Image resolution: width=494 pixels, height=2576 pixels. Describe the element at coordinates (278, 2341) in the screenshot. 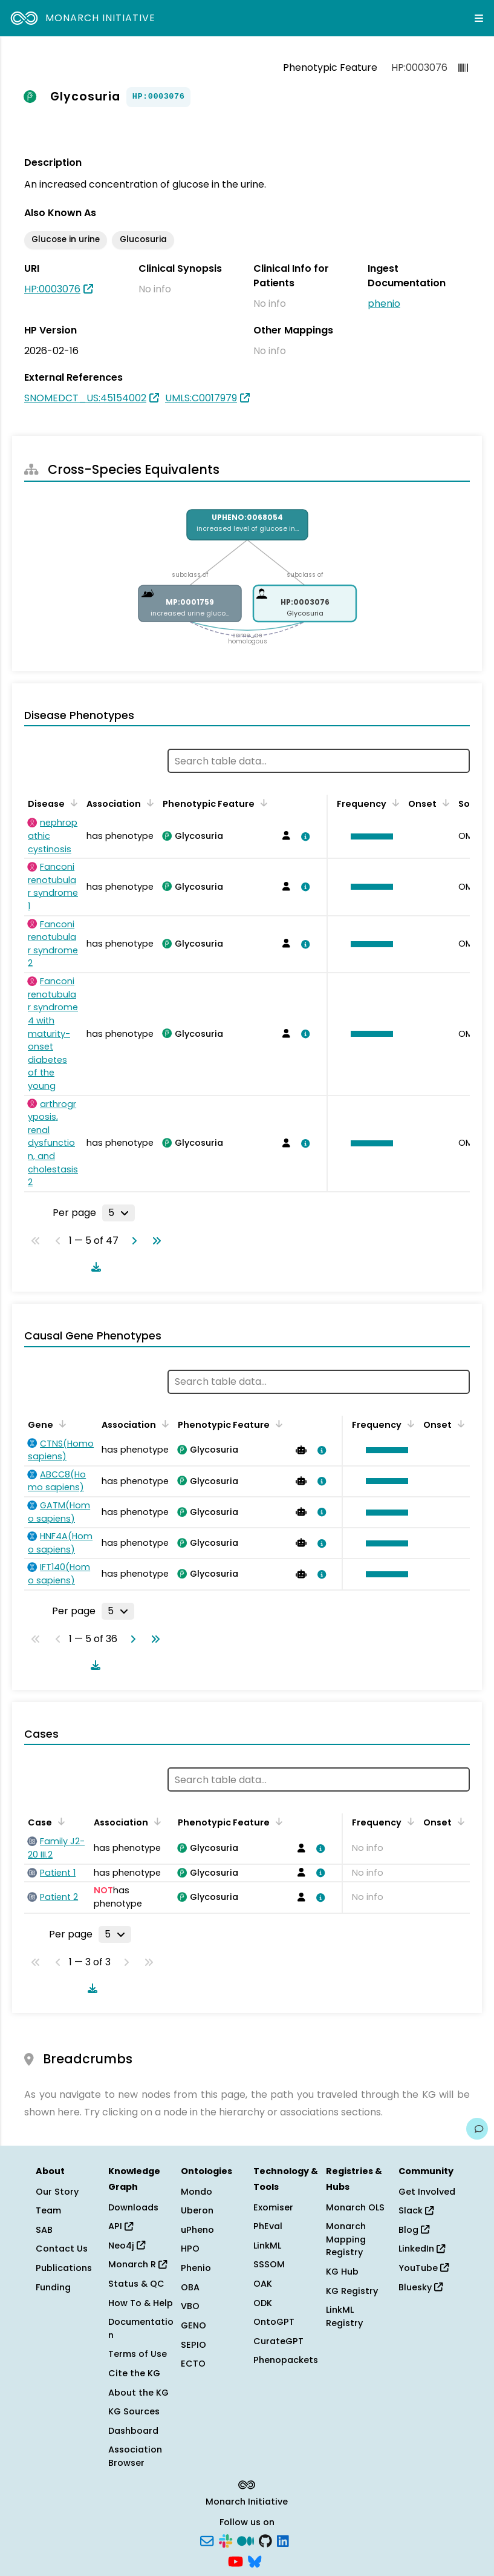

I see `CurateGPT` at that location.